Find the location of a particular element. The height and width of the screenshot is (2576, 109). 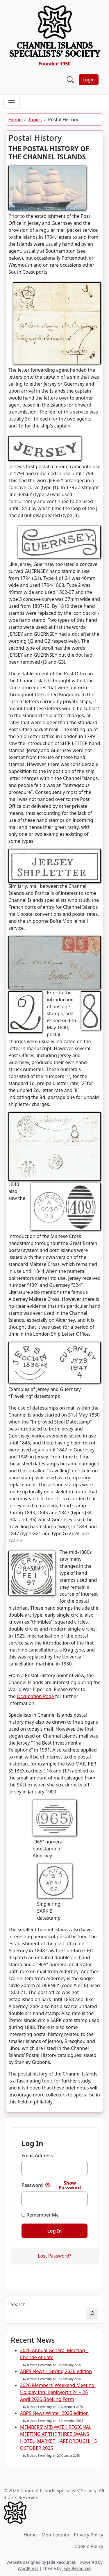

2026 Members’ Weekend Meeting, Holiday Inn, Kenilworth 24 – 26 April 2026 Booking Form is located at coordinates (58, 2392).